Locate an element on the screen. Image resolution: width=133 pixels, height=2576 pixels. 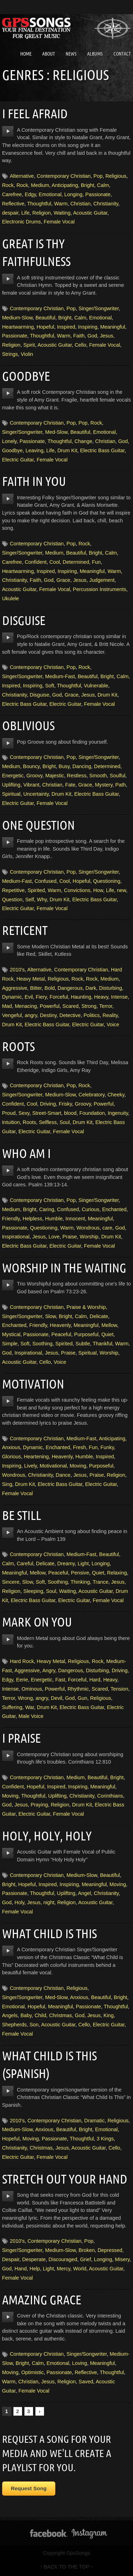
Sincere is located at coordinates (11, 1582).